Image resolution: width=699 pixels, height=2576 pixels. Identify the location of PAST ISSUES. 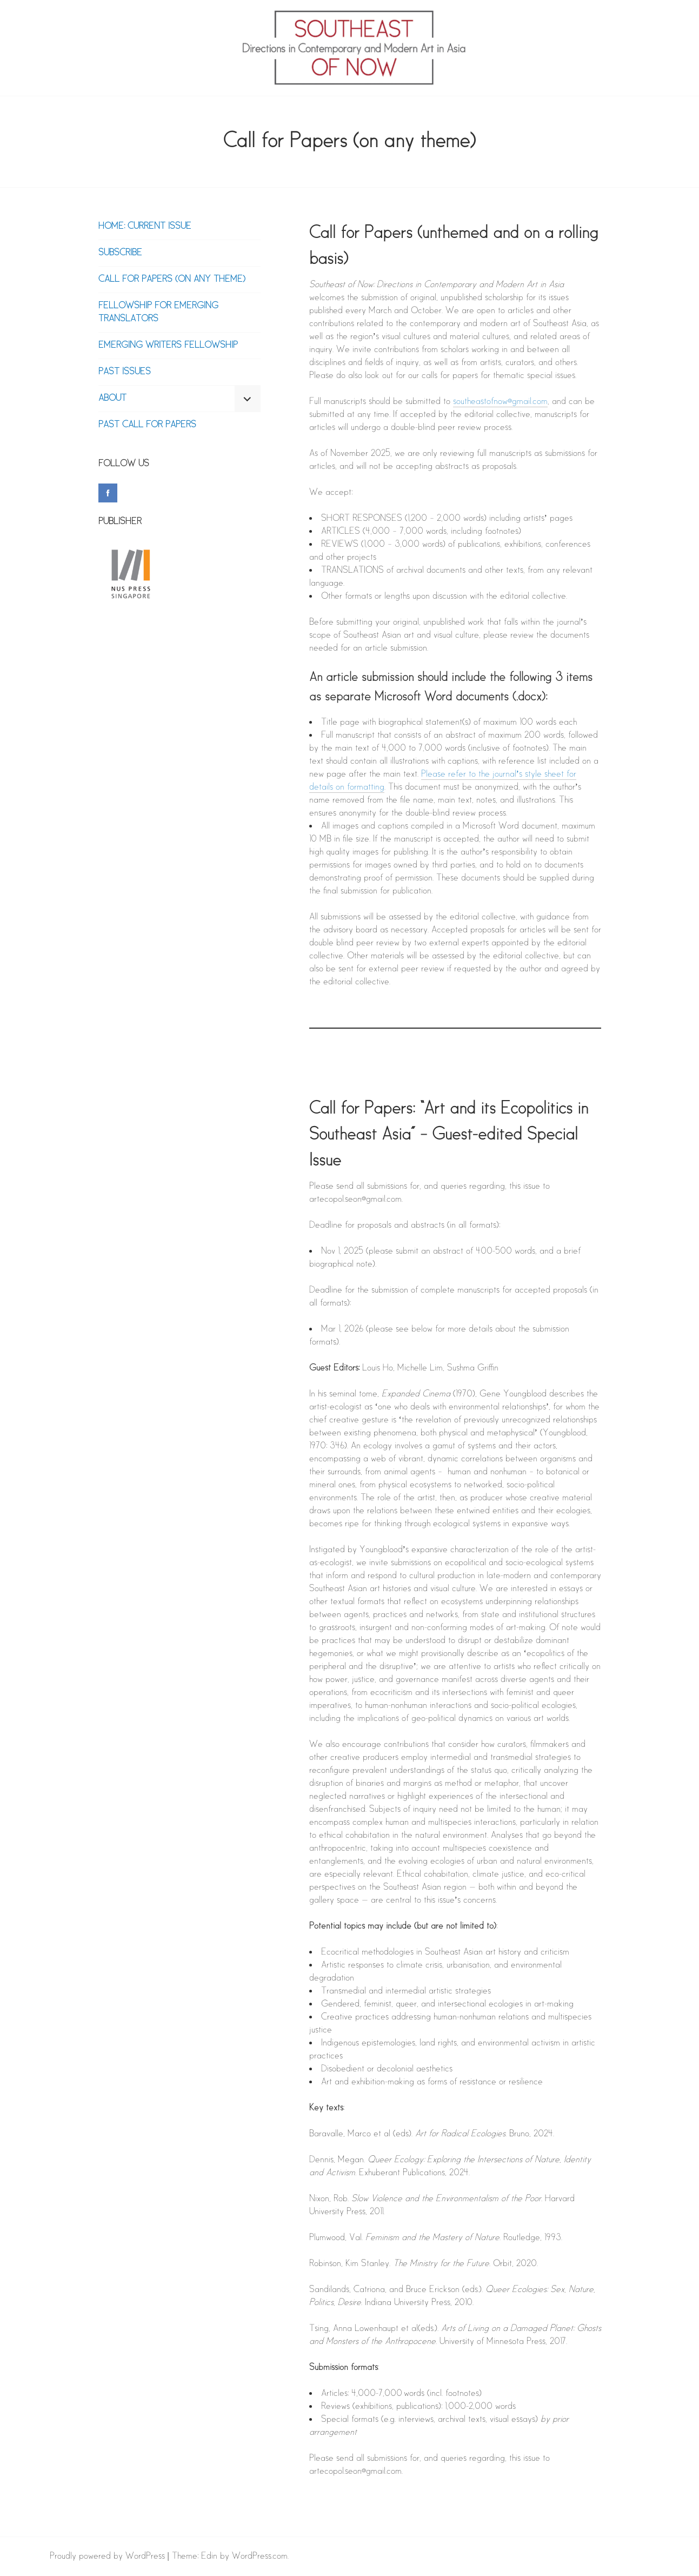
(124, 372).